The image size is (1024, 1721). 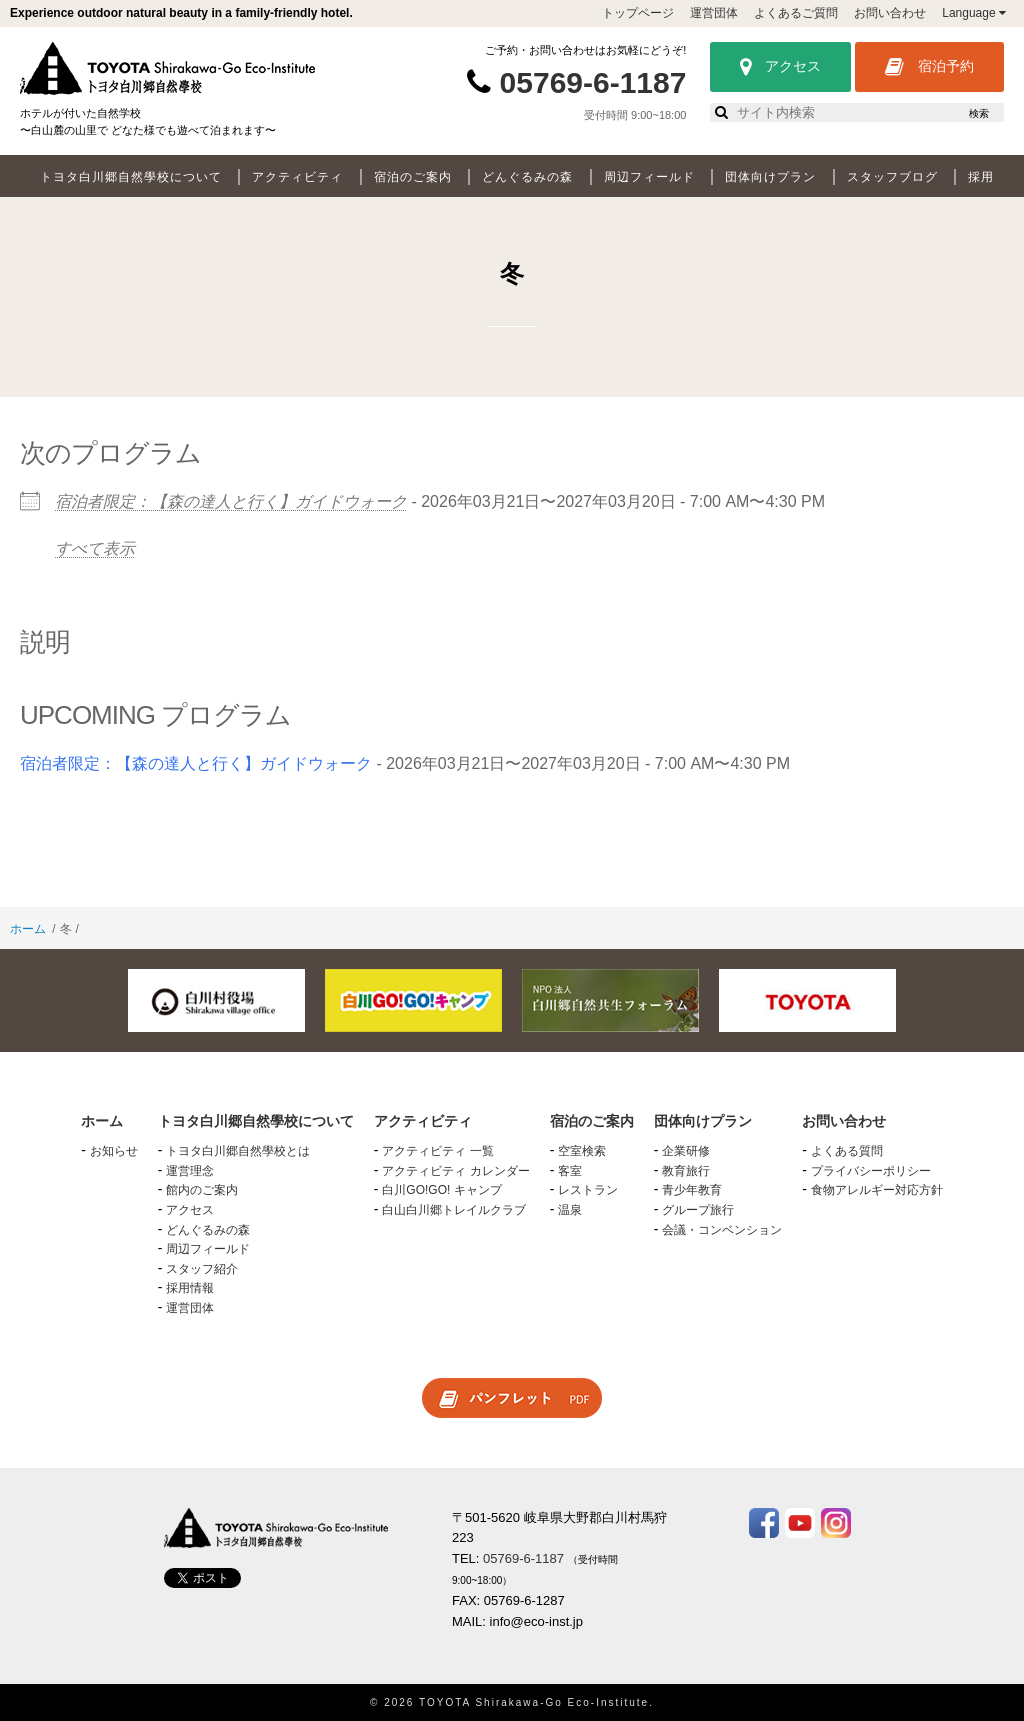 I want to click on 教育旅行, so click(x=686, y=1171).